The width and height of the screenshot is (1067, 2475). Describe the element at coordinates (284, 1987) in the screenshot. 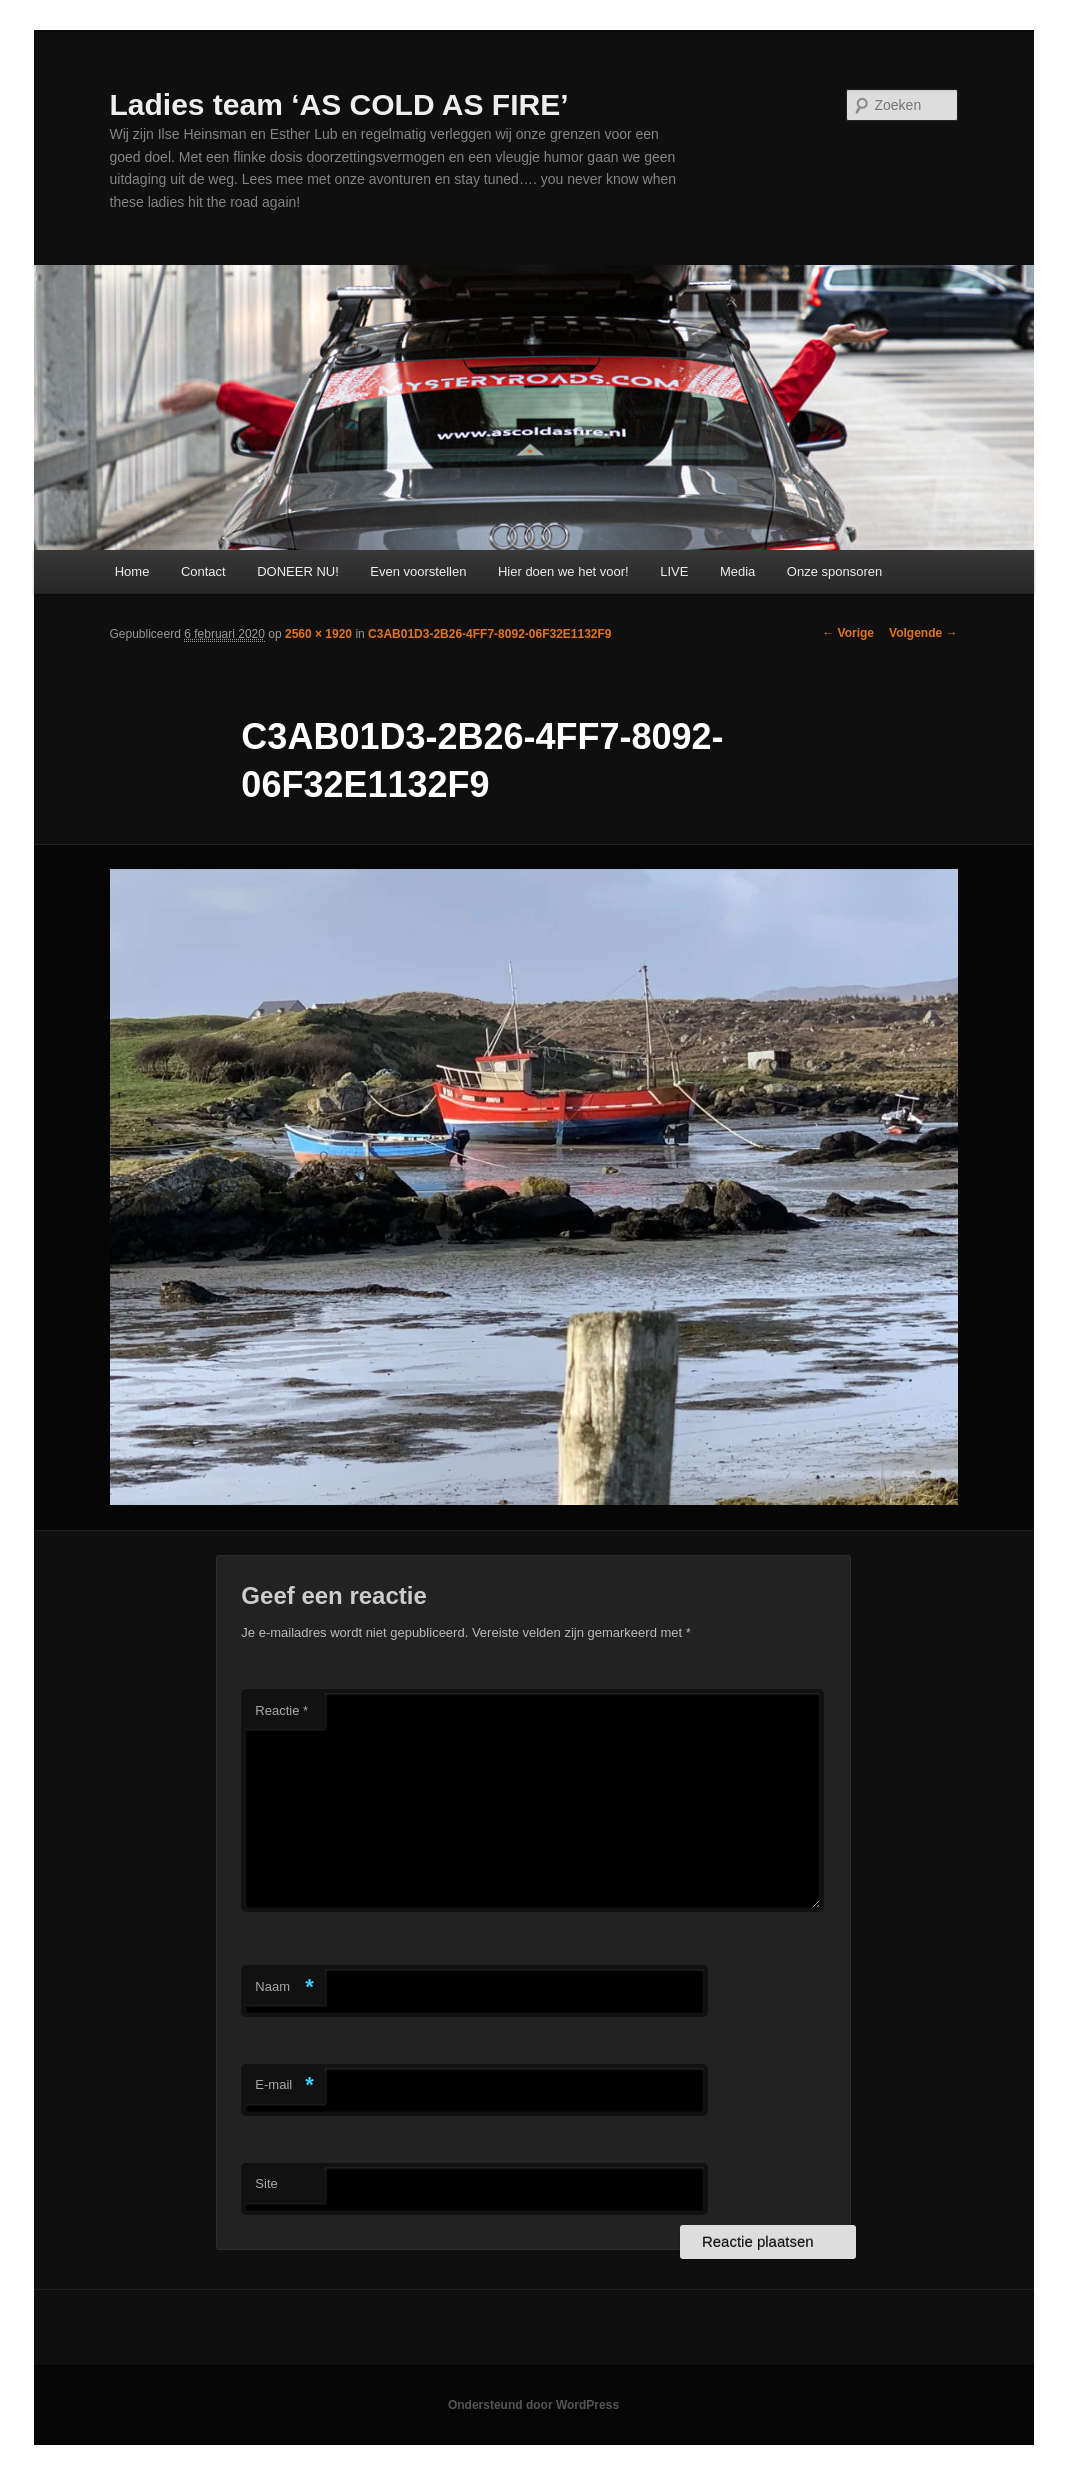

I see `Naam` at that location.